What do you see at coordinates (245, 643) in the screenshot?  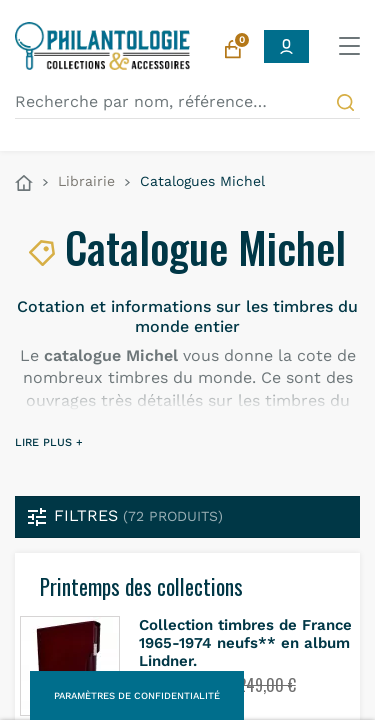 I see `Collection timbres de France 1965-1974 neufs** en album Lindner.` at bounding box center [245, 643].